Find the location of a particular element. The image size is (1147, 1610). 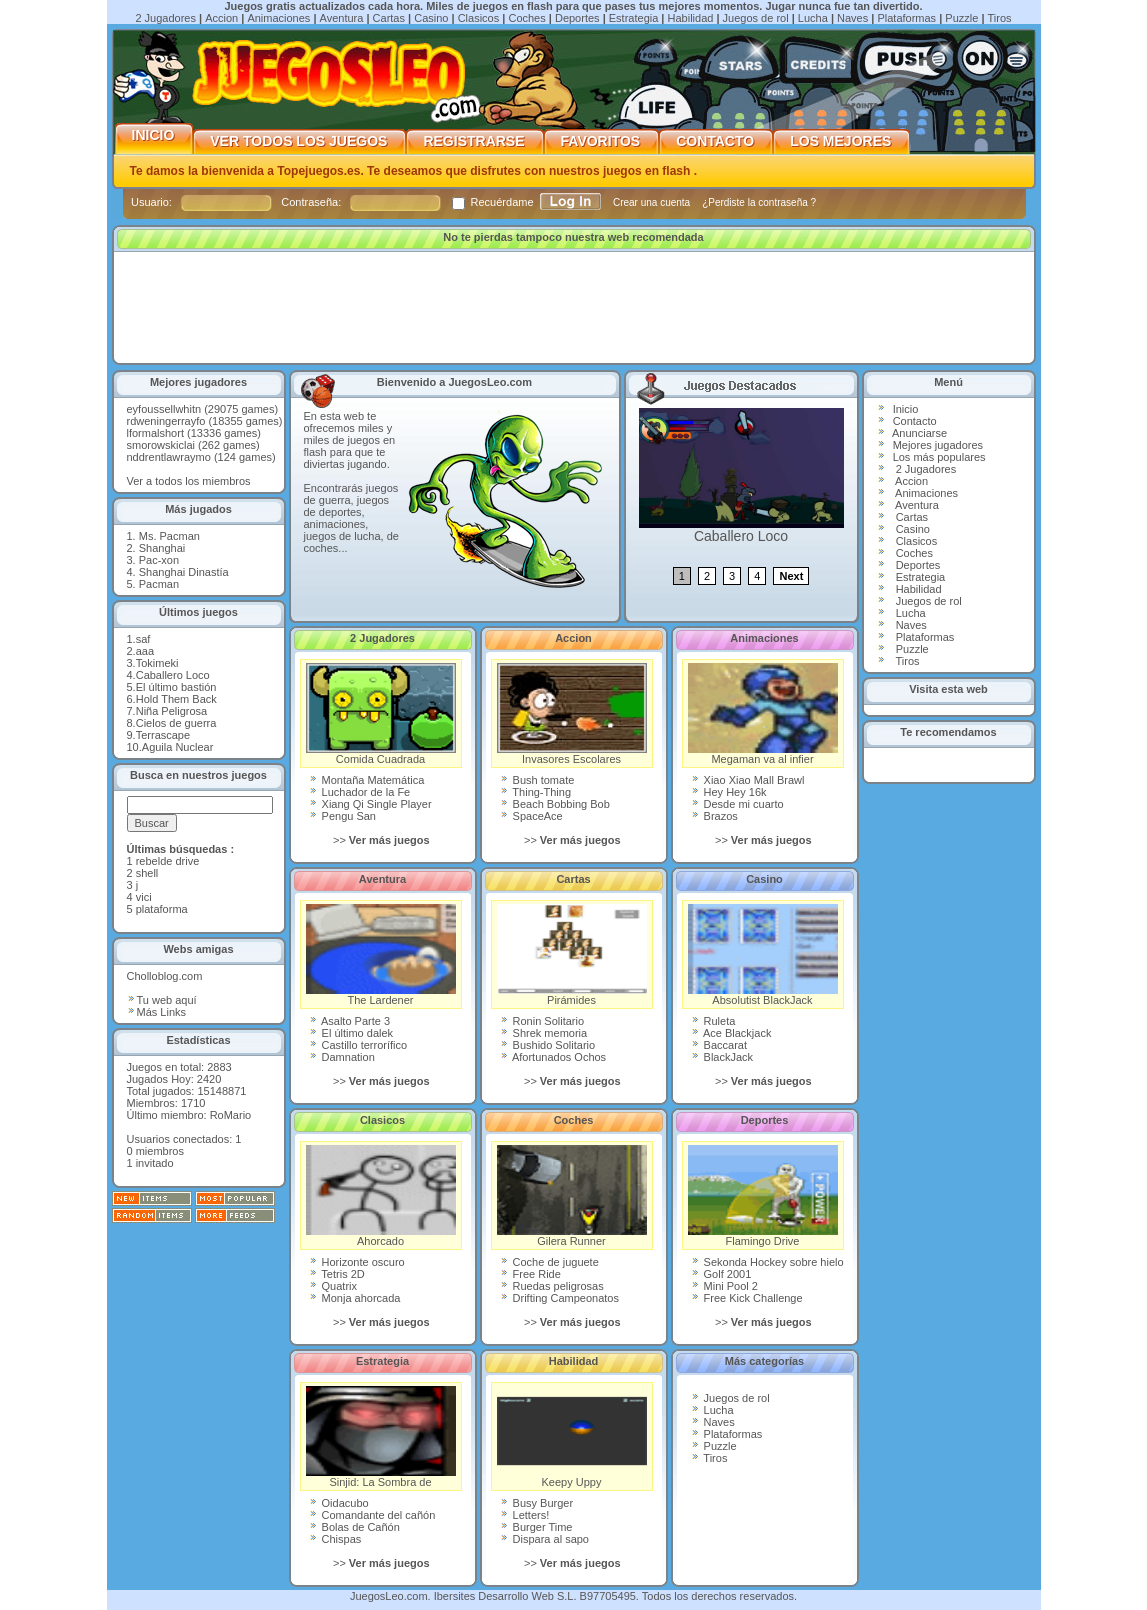

Coche de juguete is located at coordinates (549, 1262).